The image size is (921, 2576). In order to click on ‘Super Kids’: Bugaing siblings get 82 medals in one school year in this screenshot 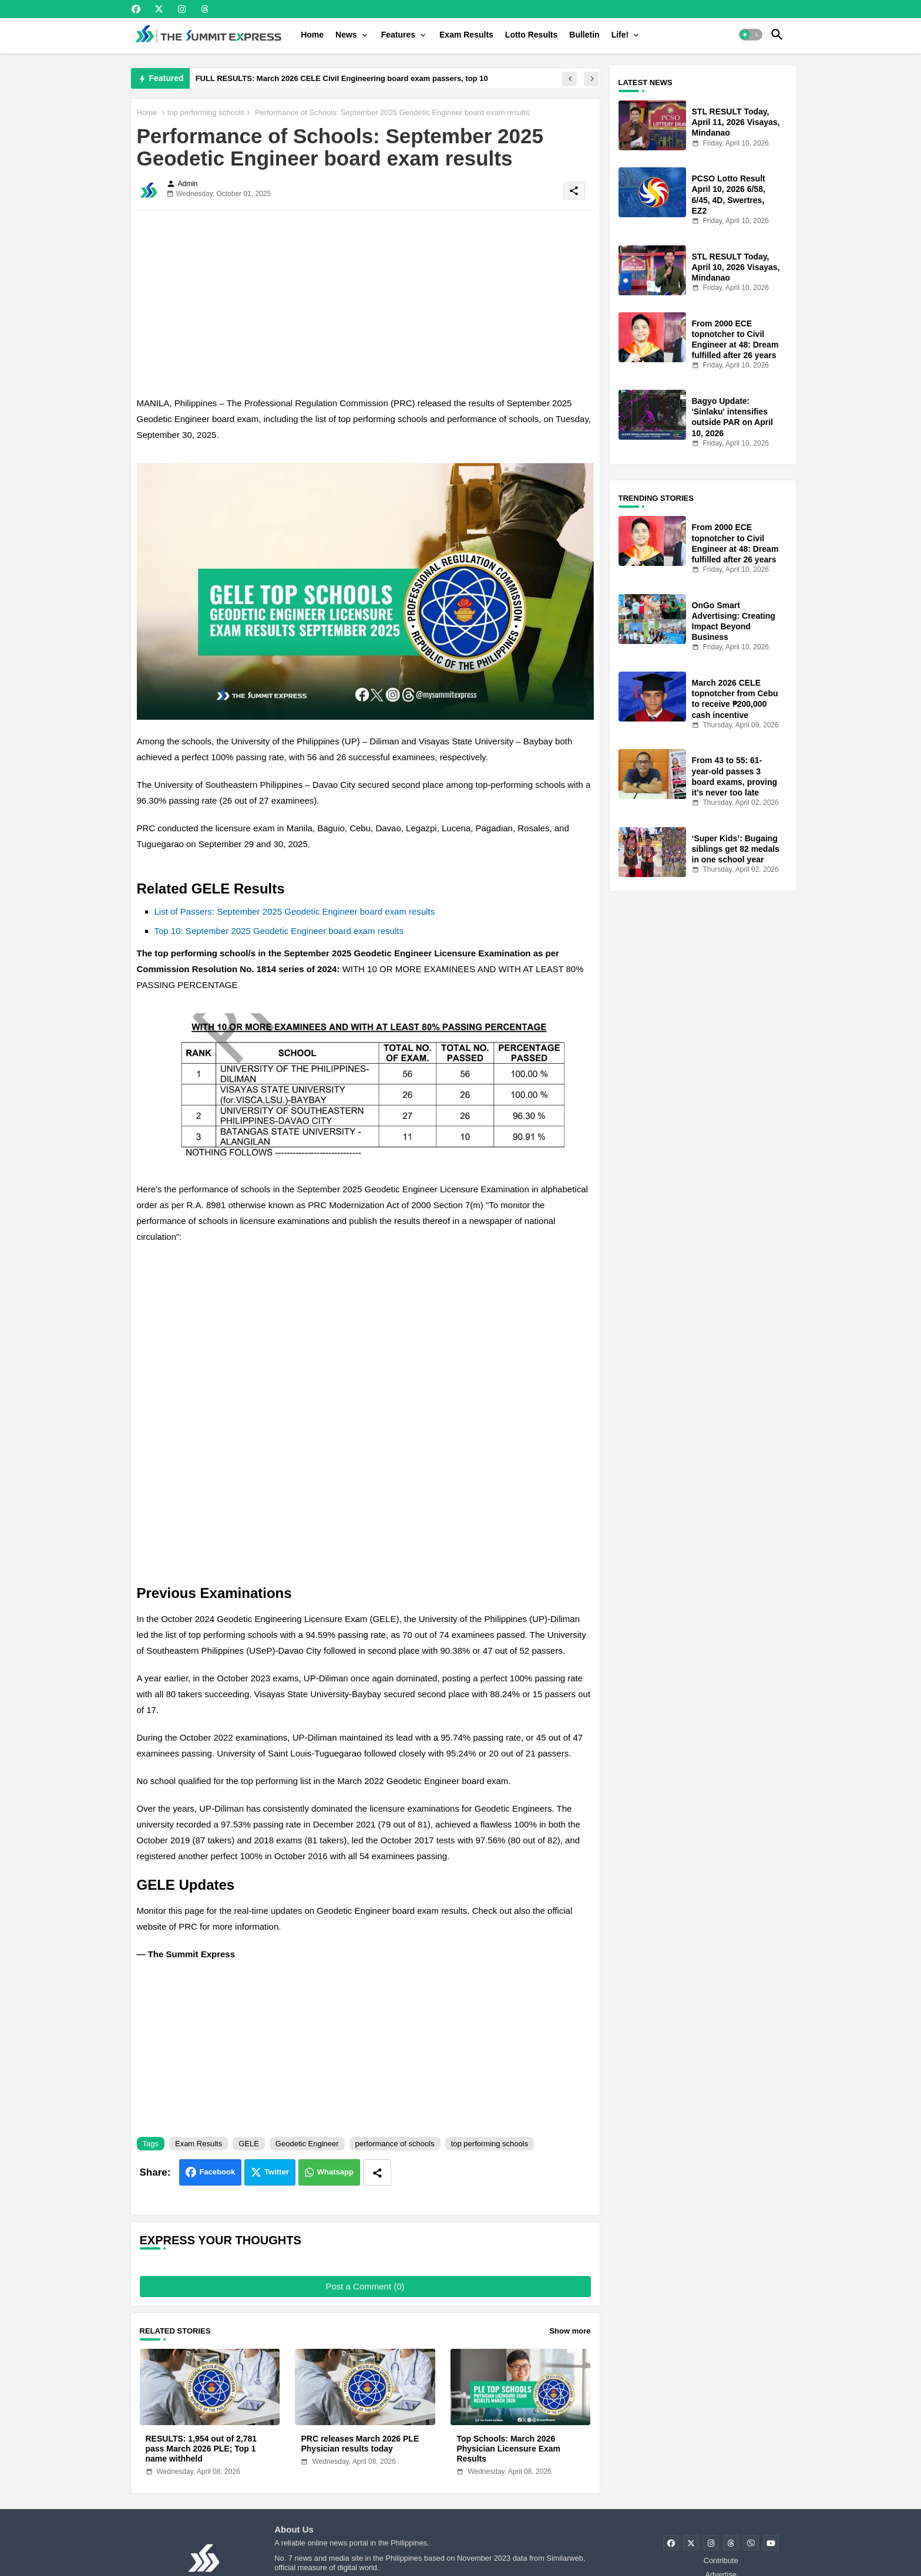, I will do `click(735, 849)`.